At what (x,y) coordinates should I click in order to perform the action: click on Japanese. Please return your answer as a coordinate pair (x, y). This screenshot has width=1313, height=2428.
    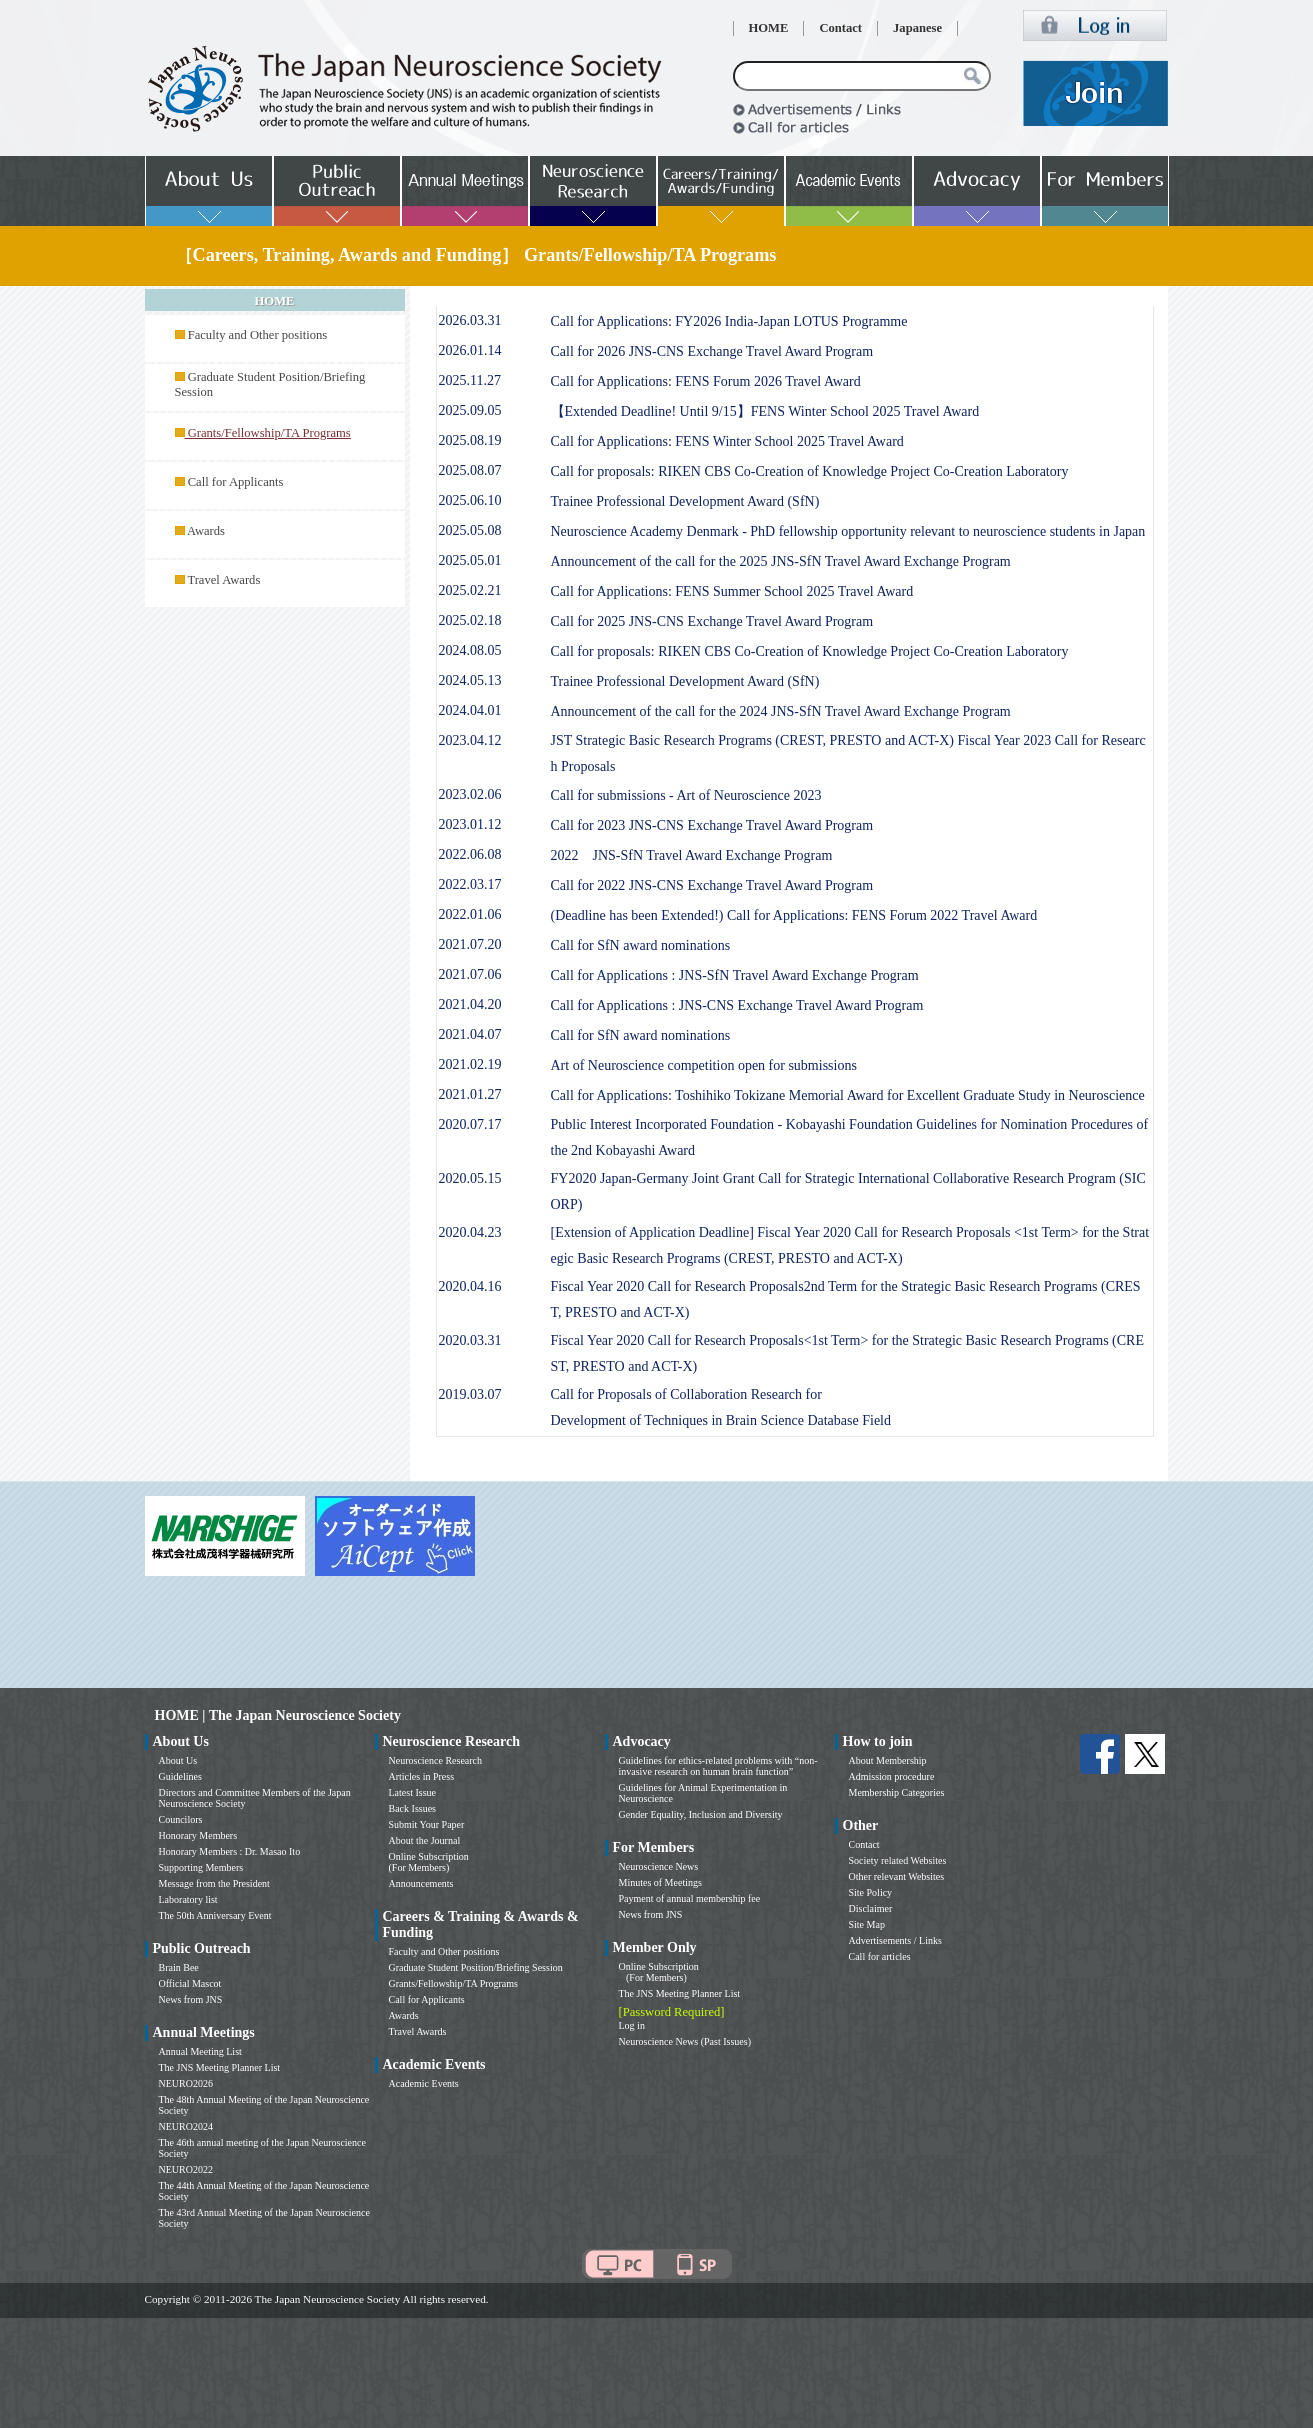
    Looking at the image, I should click on (917, 28).